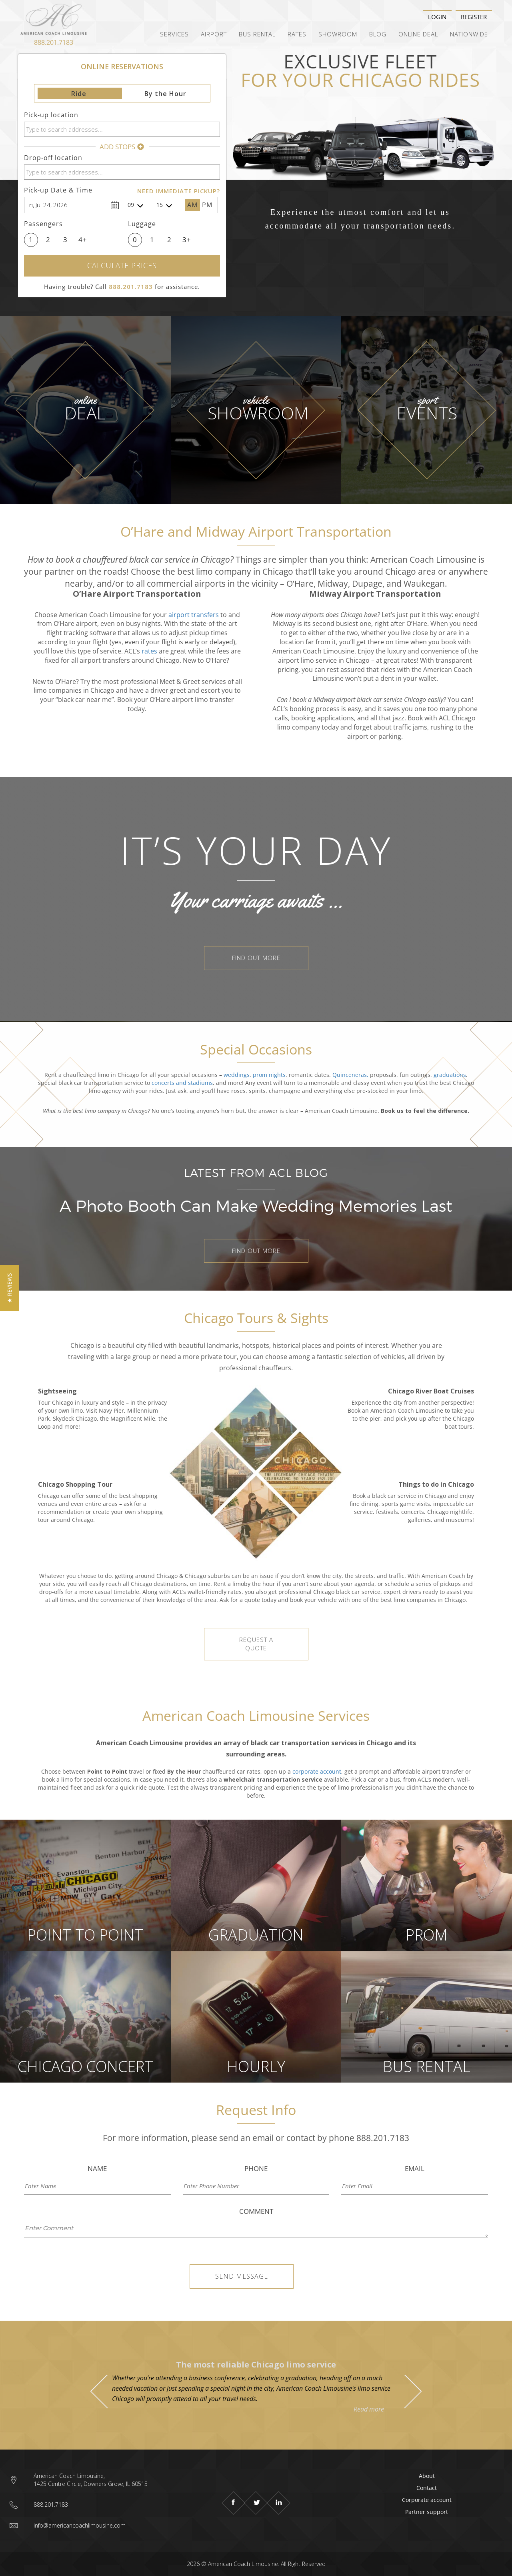 This screenshot has width=512, height=2576. What do you see at coordinates (414, 2168) in the screenshot?
I see `Email` at bounding box center [414, 2168].